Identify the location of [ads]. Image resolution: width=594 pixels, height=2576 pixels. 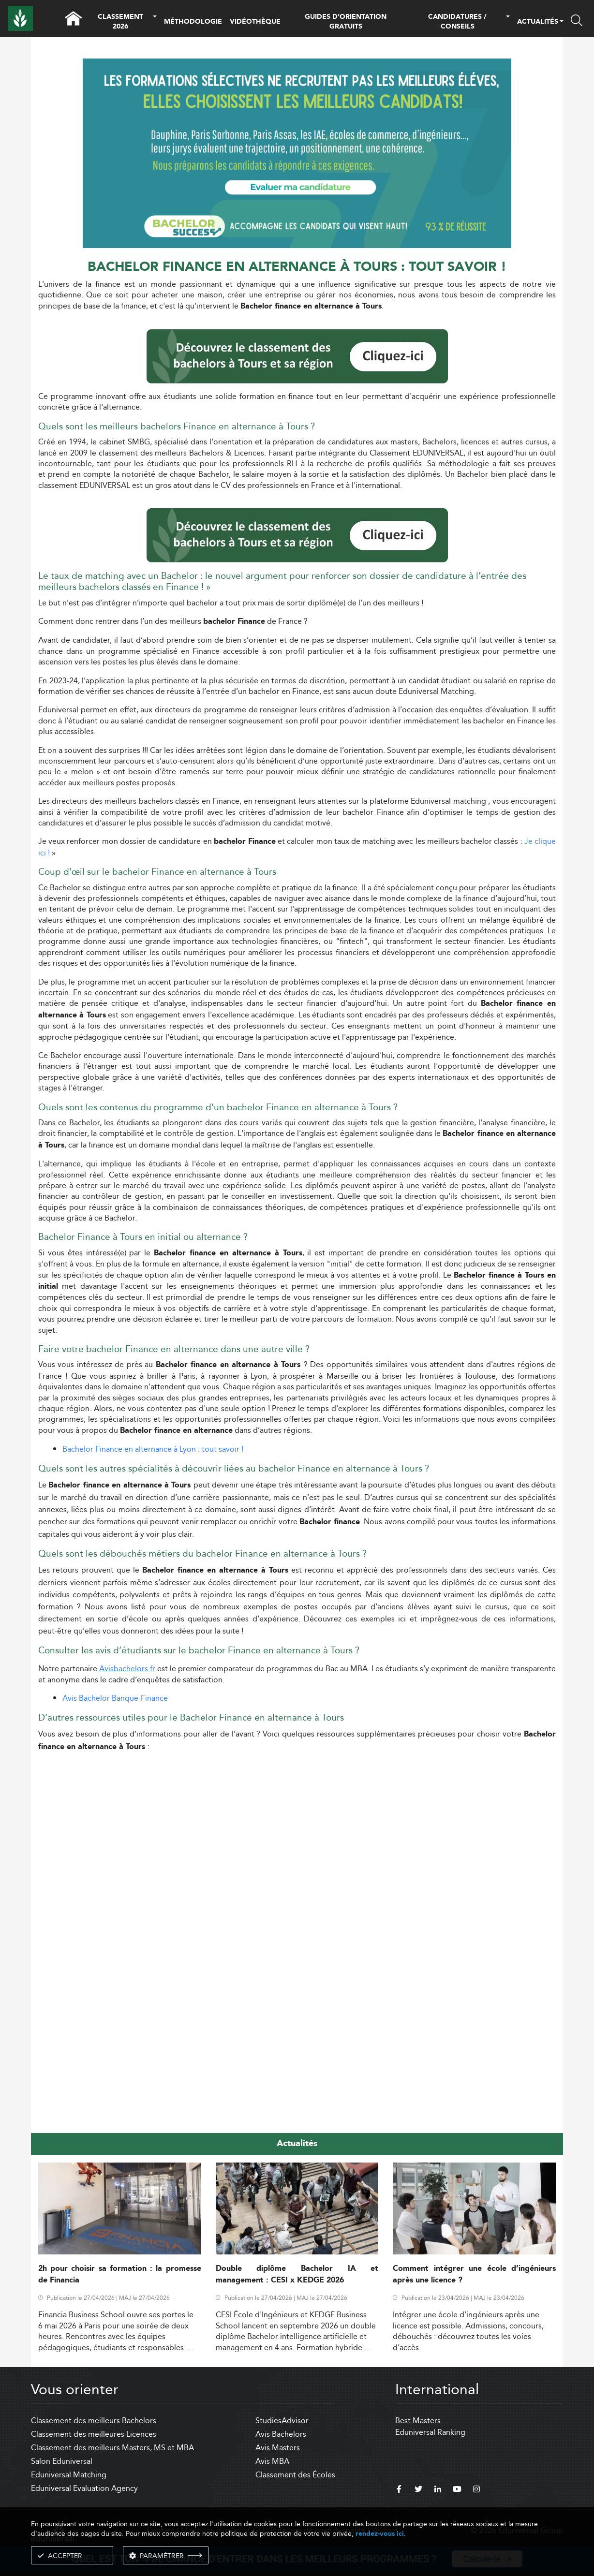
(297, 153).